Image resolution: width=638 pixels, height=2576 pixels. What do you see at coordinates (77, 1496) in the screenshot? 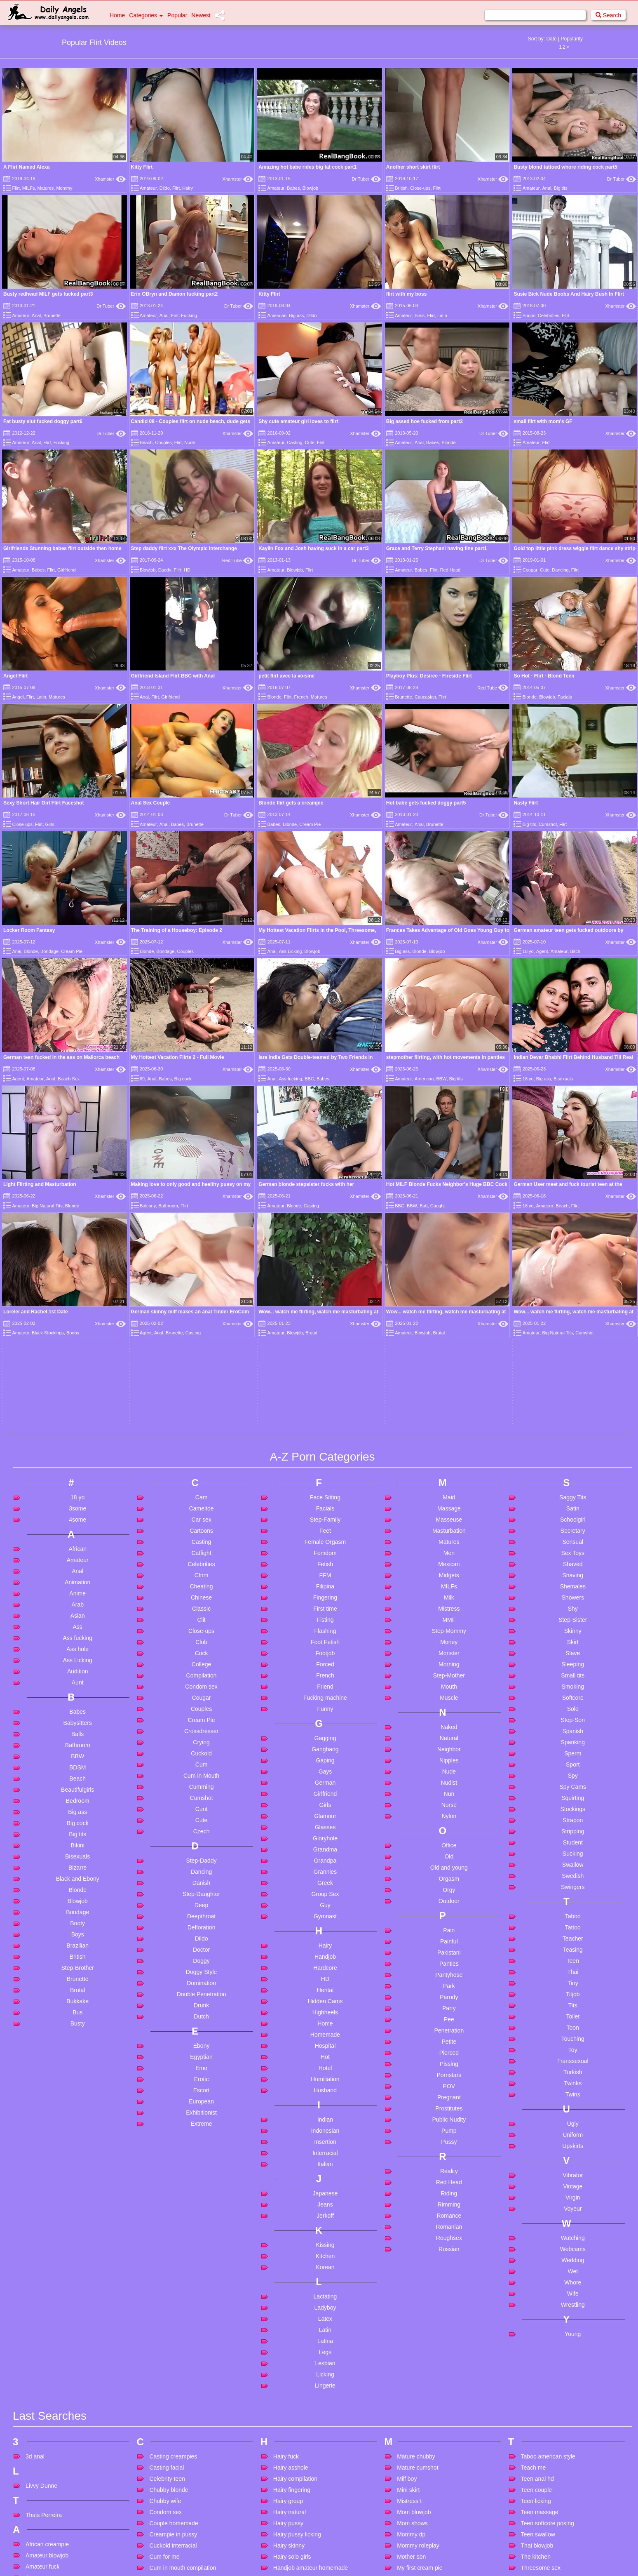
I see `Bathroom` at bounding box center [77, 1496].